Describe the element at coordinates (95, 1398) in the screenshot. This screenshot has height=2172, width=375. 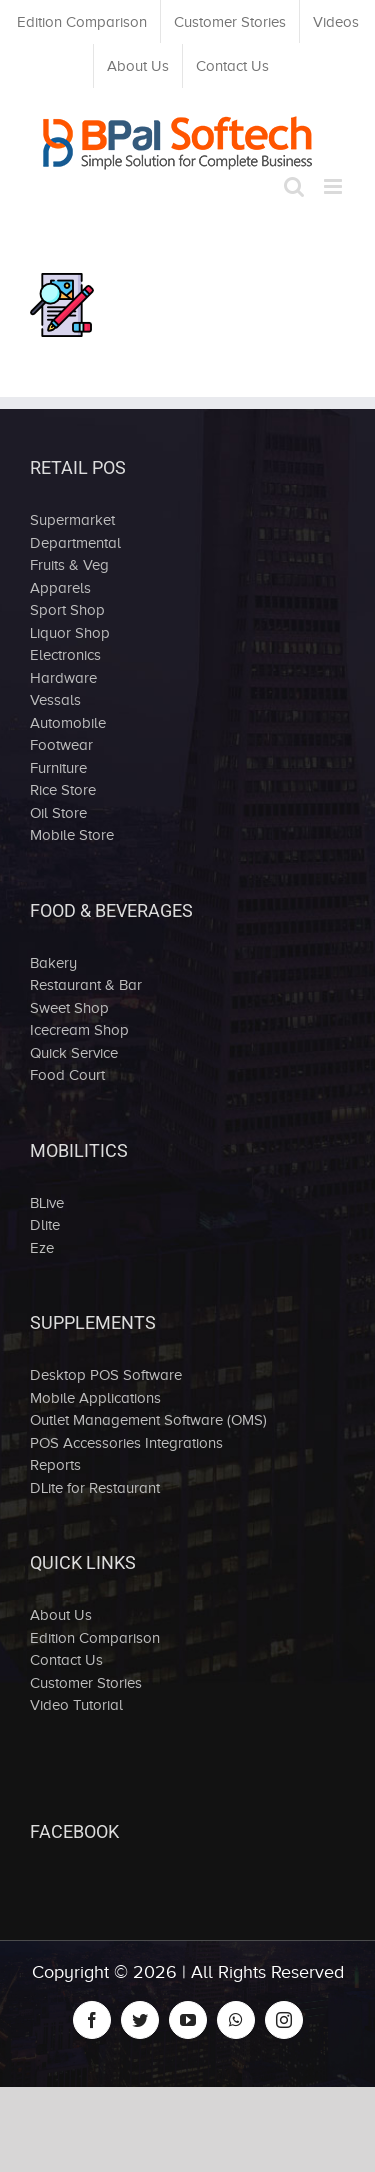
I see `Mobile Applications` at that location.